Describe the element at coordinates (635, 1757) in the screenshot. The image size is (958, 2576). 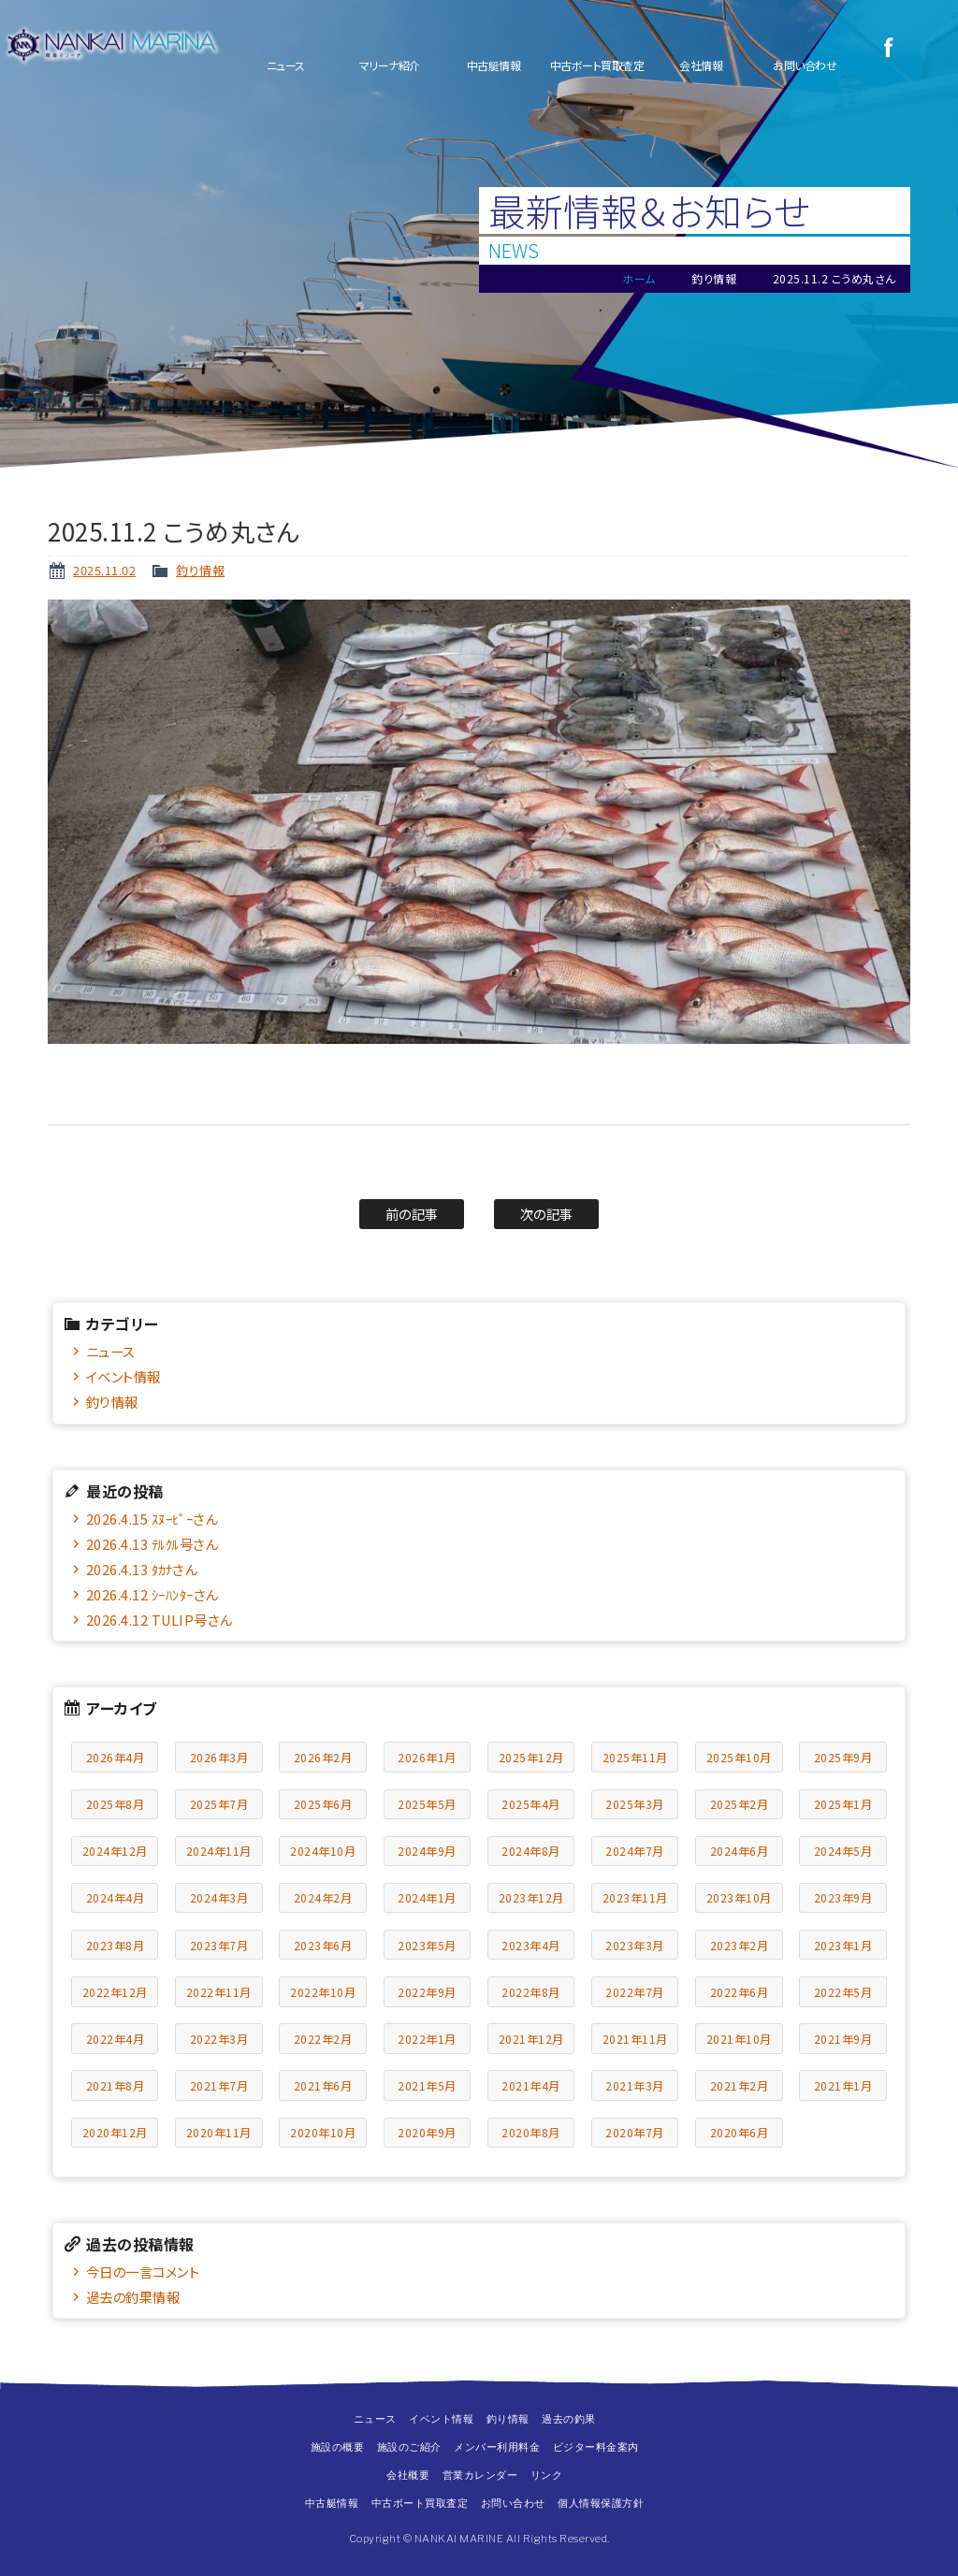
I see `2025年11月` at that location.